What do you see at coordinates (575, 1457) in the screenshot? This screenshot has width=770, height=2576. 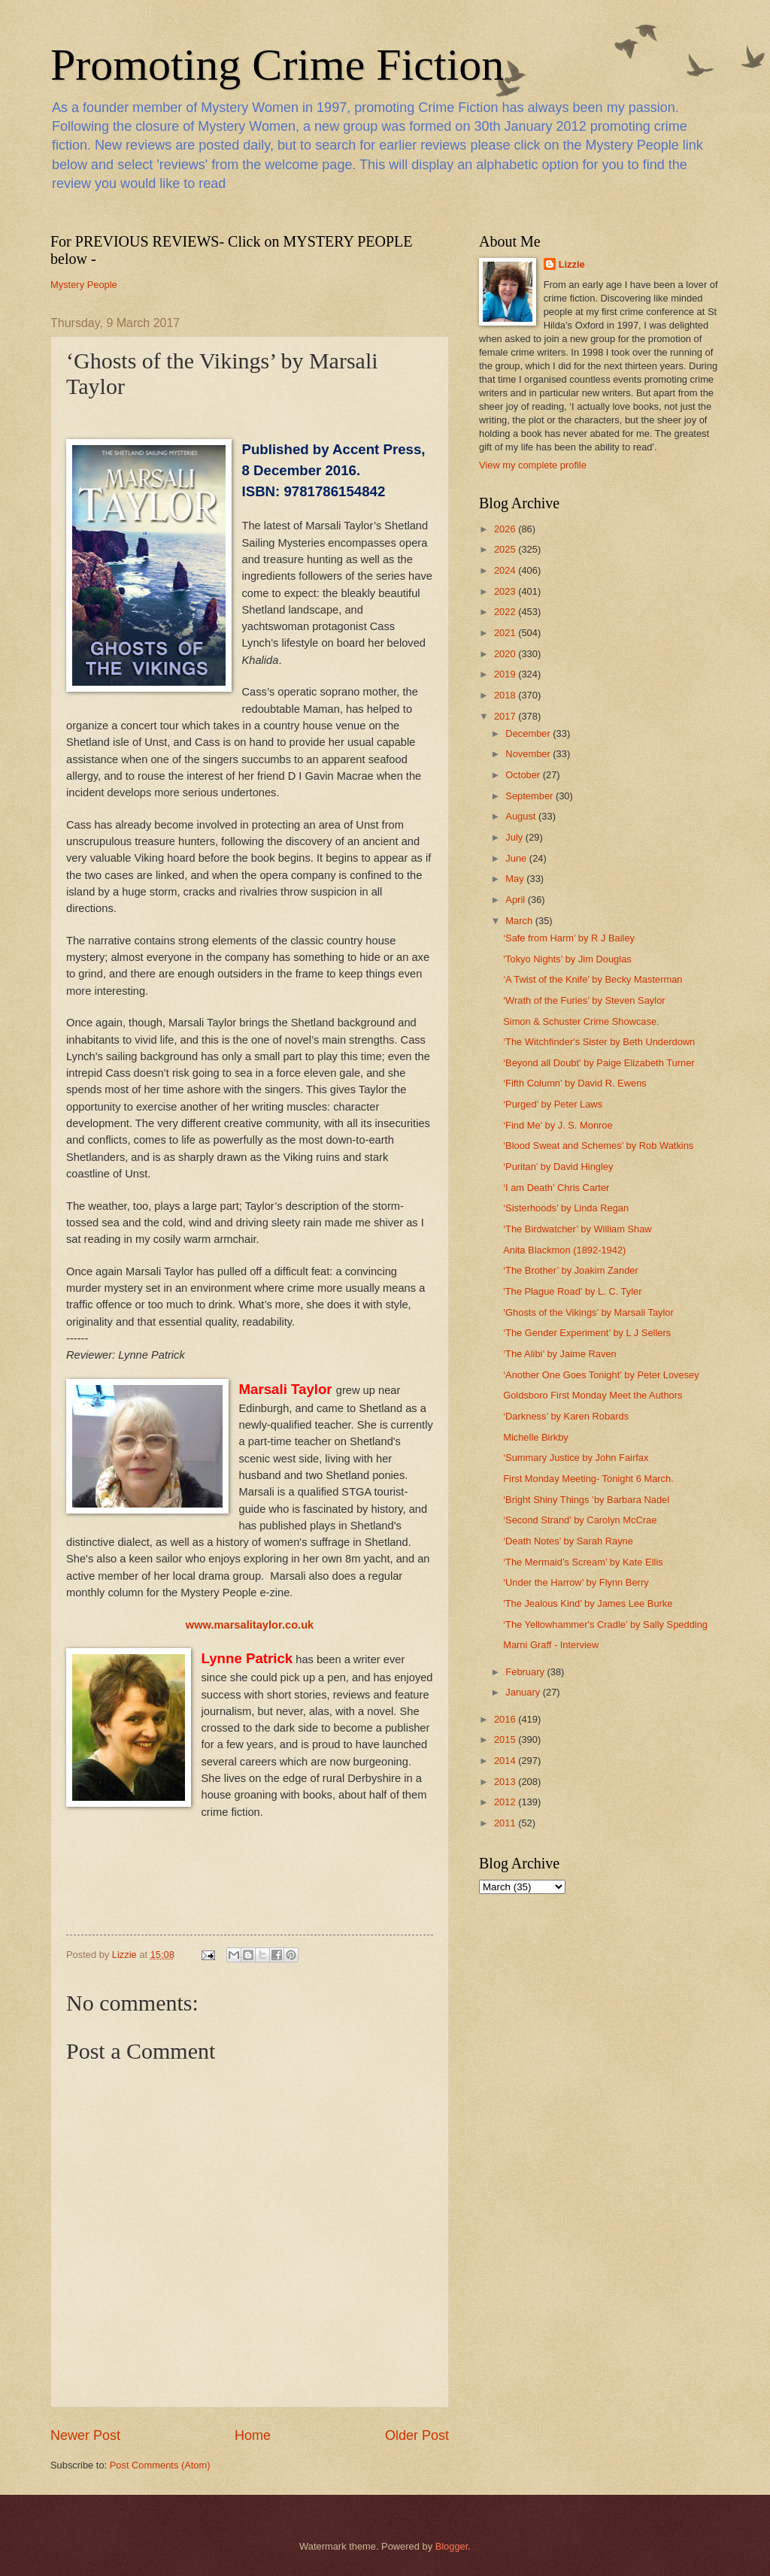 I see `‘Summary Justice by John Fairfax` at bounding box center [575, 1457].